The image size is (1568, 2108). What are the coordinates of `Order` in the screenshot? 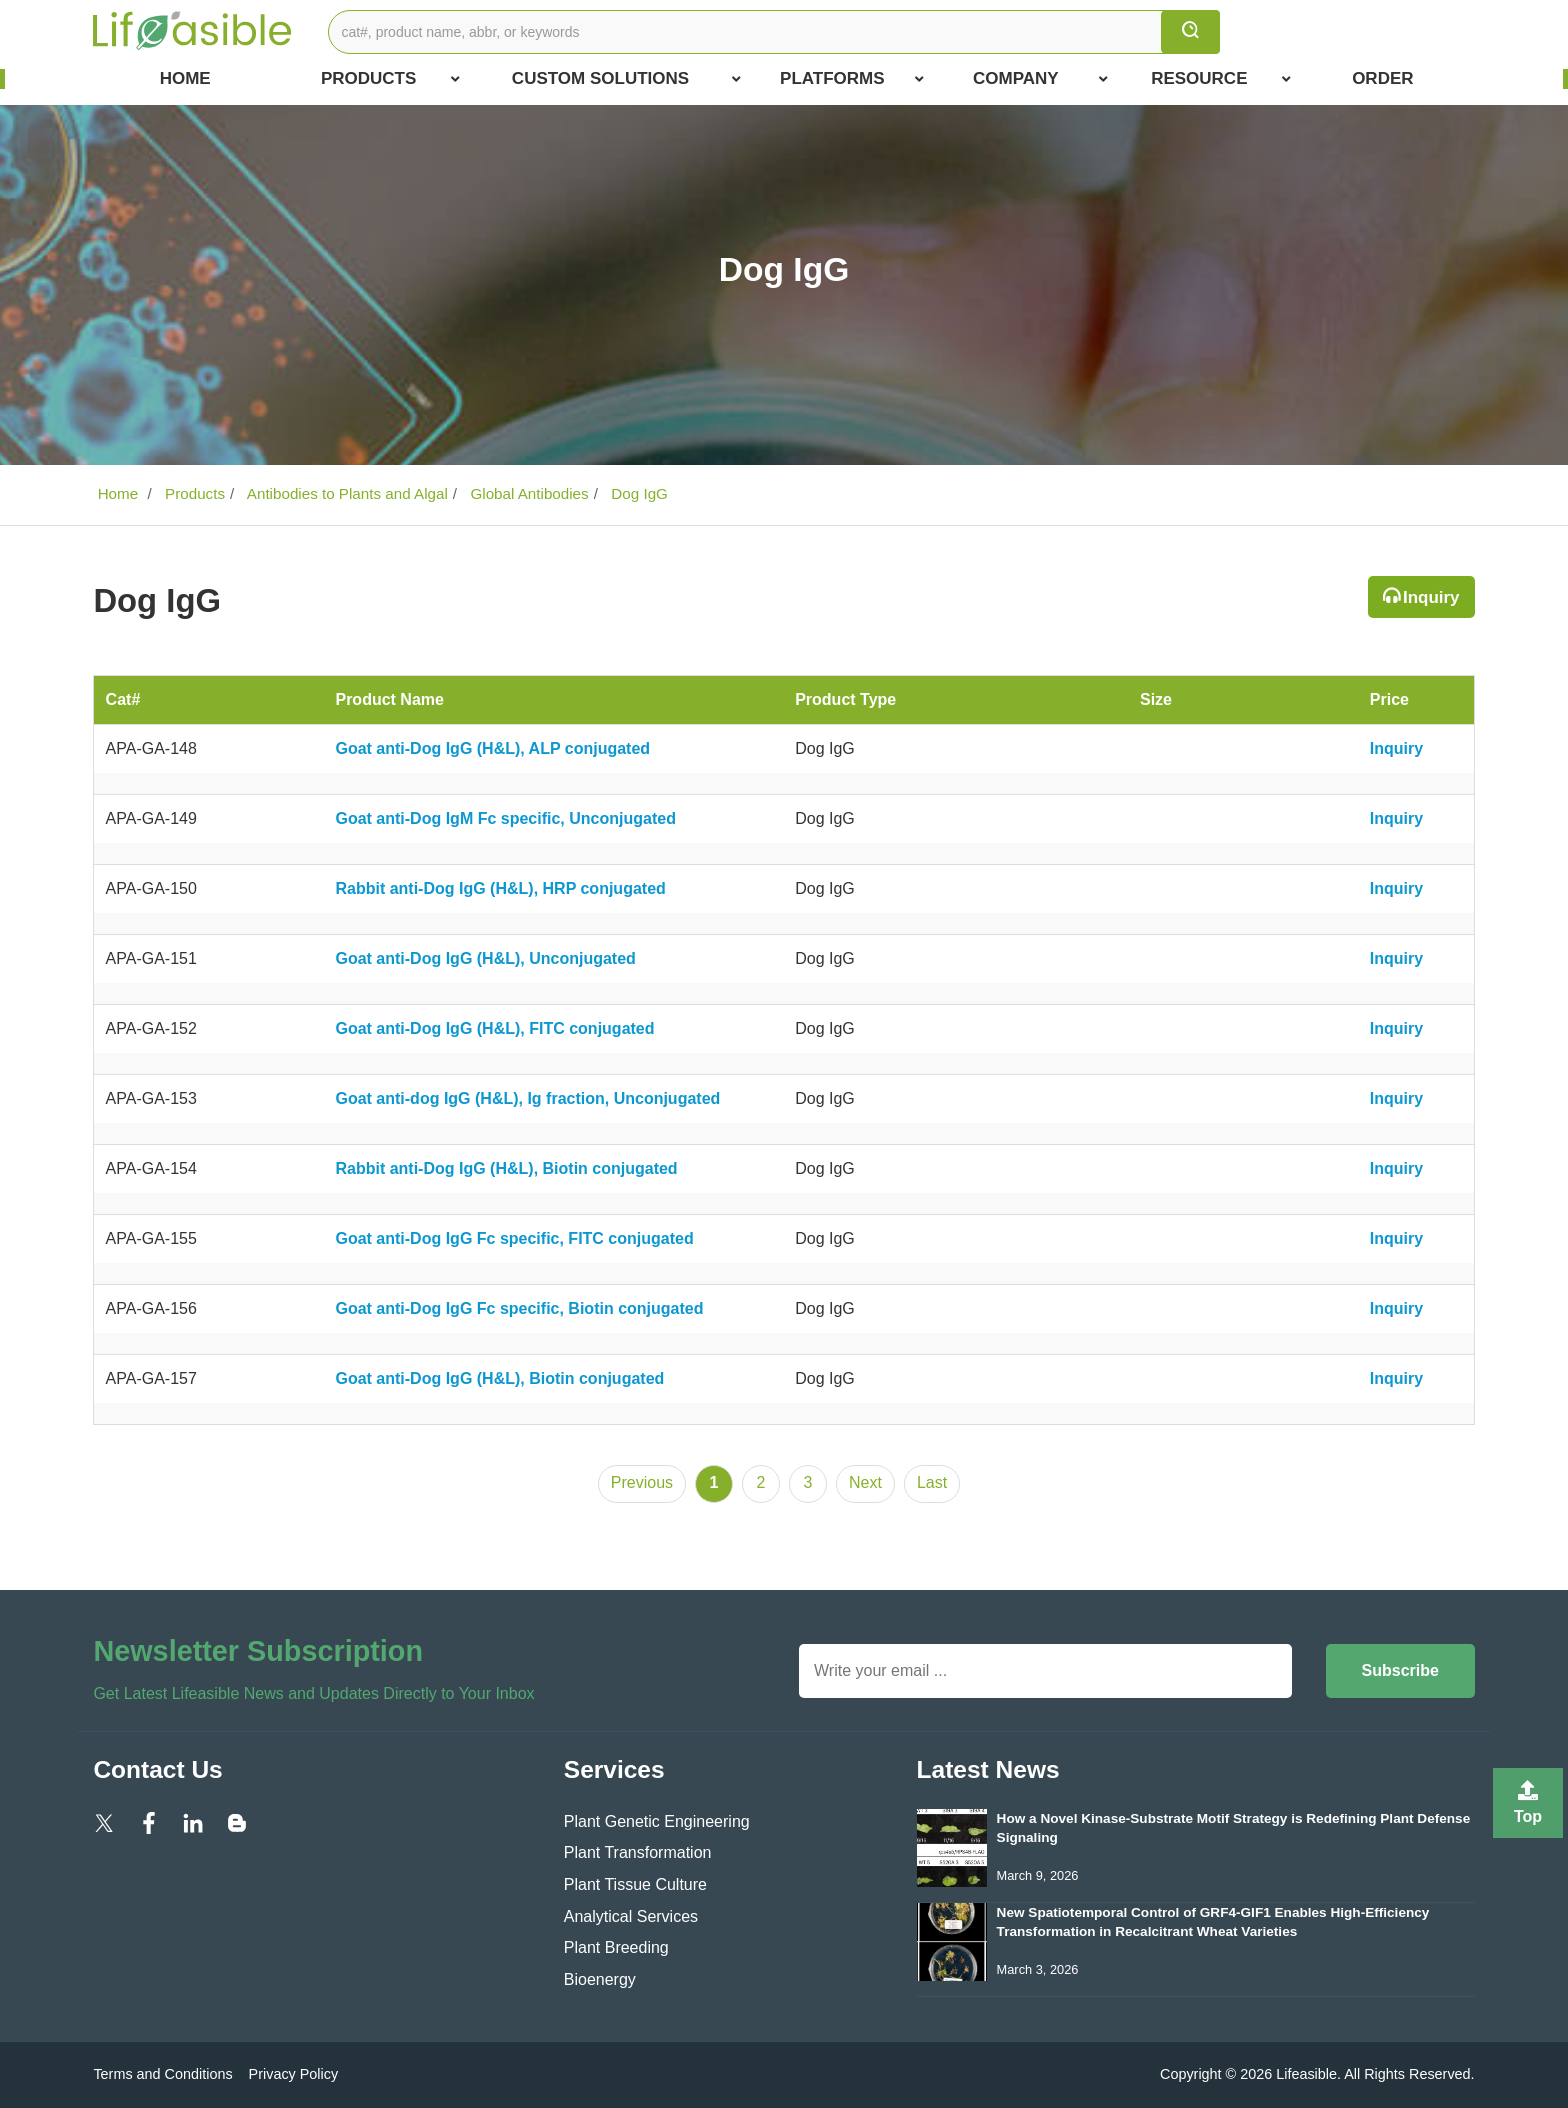 It's located at (1382, 78).